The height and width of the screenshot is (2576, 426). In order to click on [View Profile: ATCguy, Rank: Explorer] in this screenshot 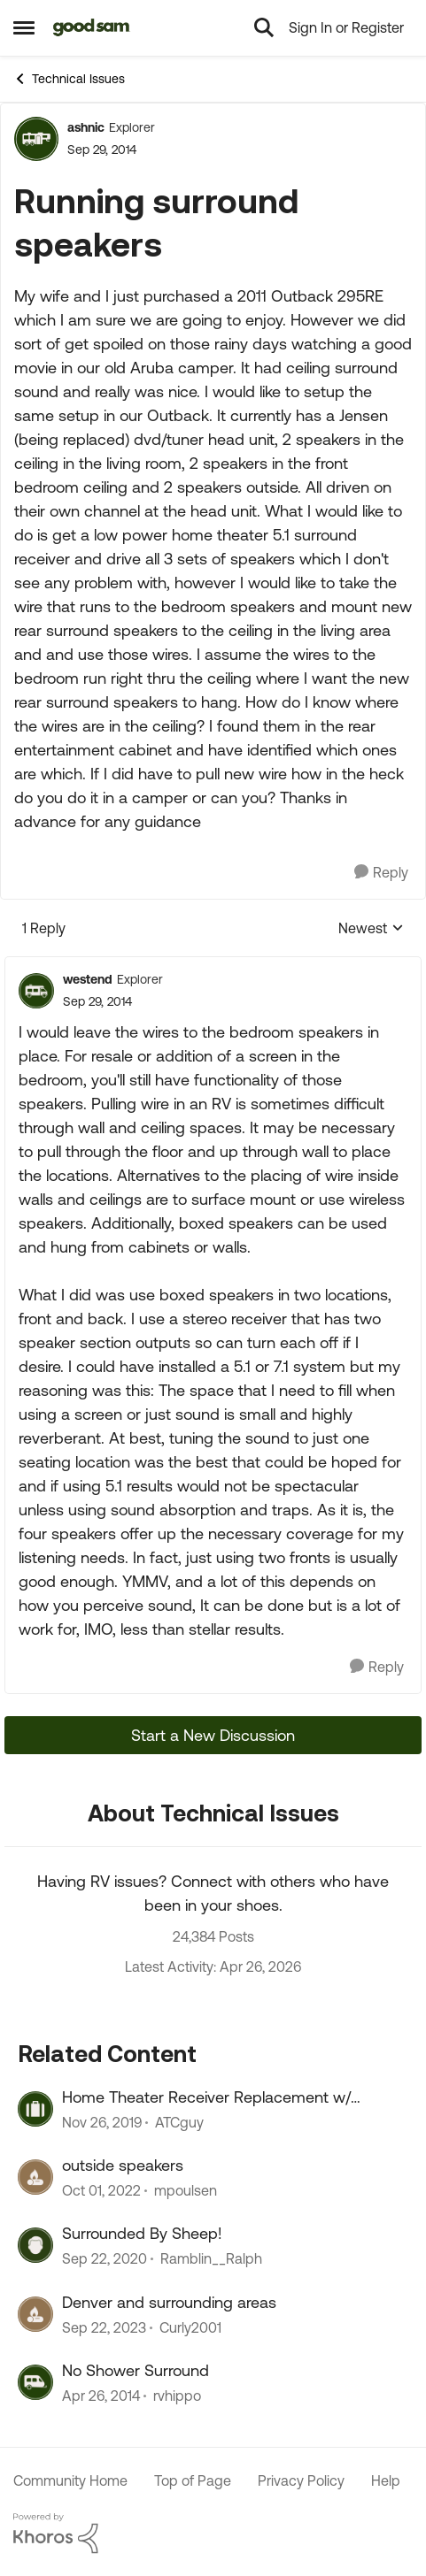, I will do `click(35, 2109)`.